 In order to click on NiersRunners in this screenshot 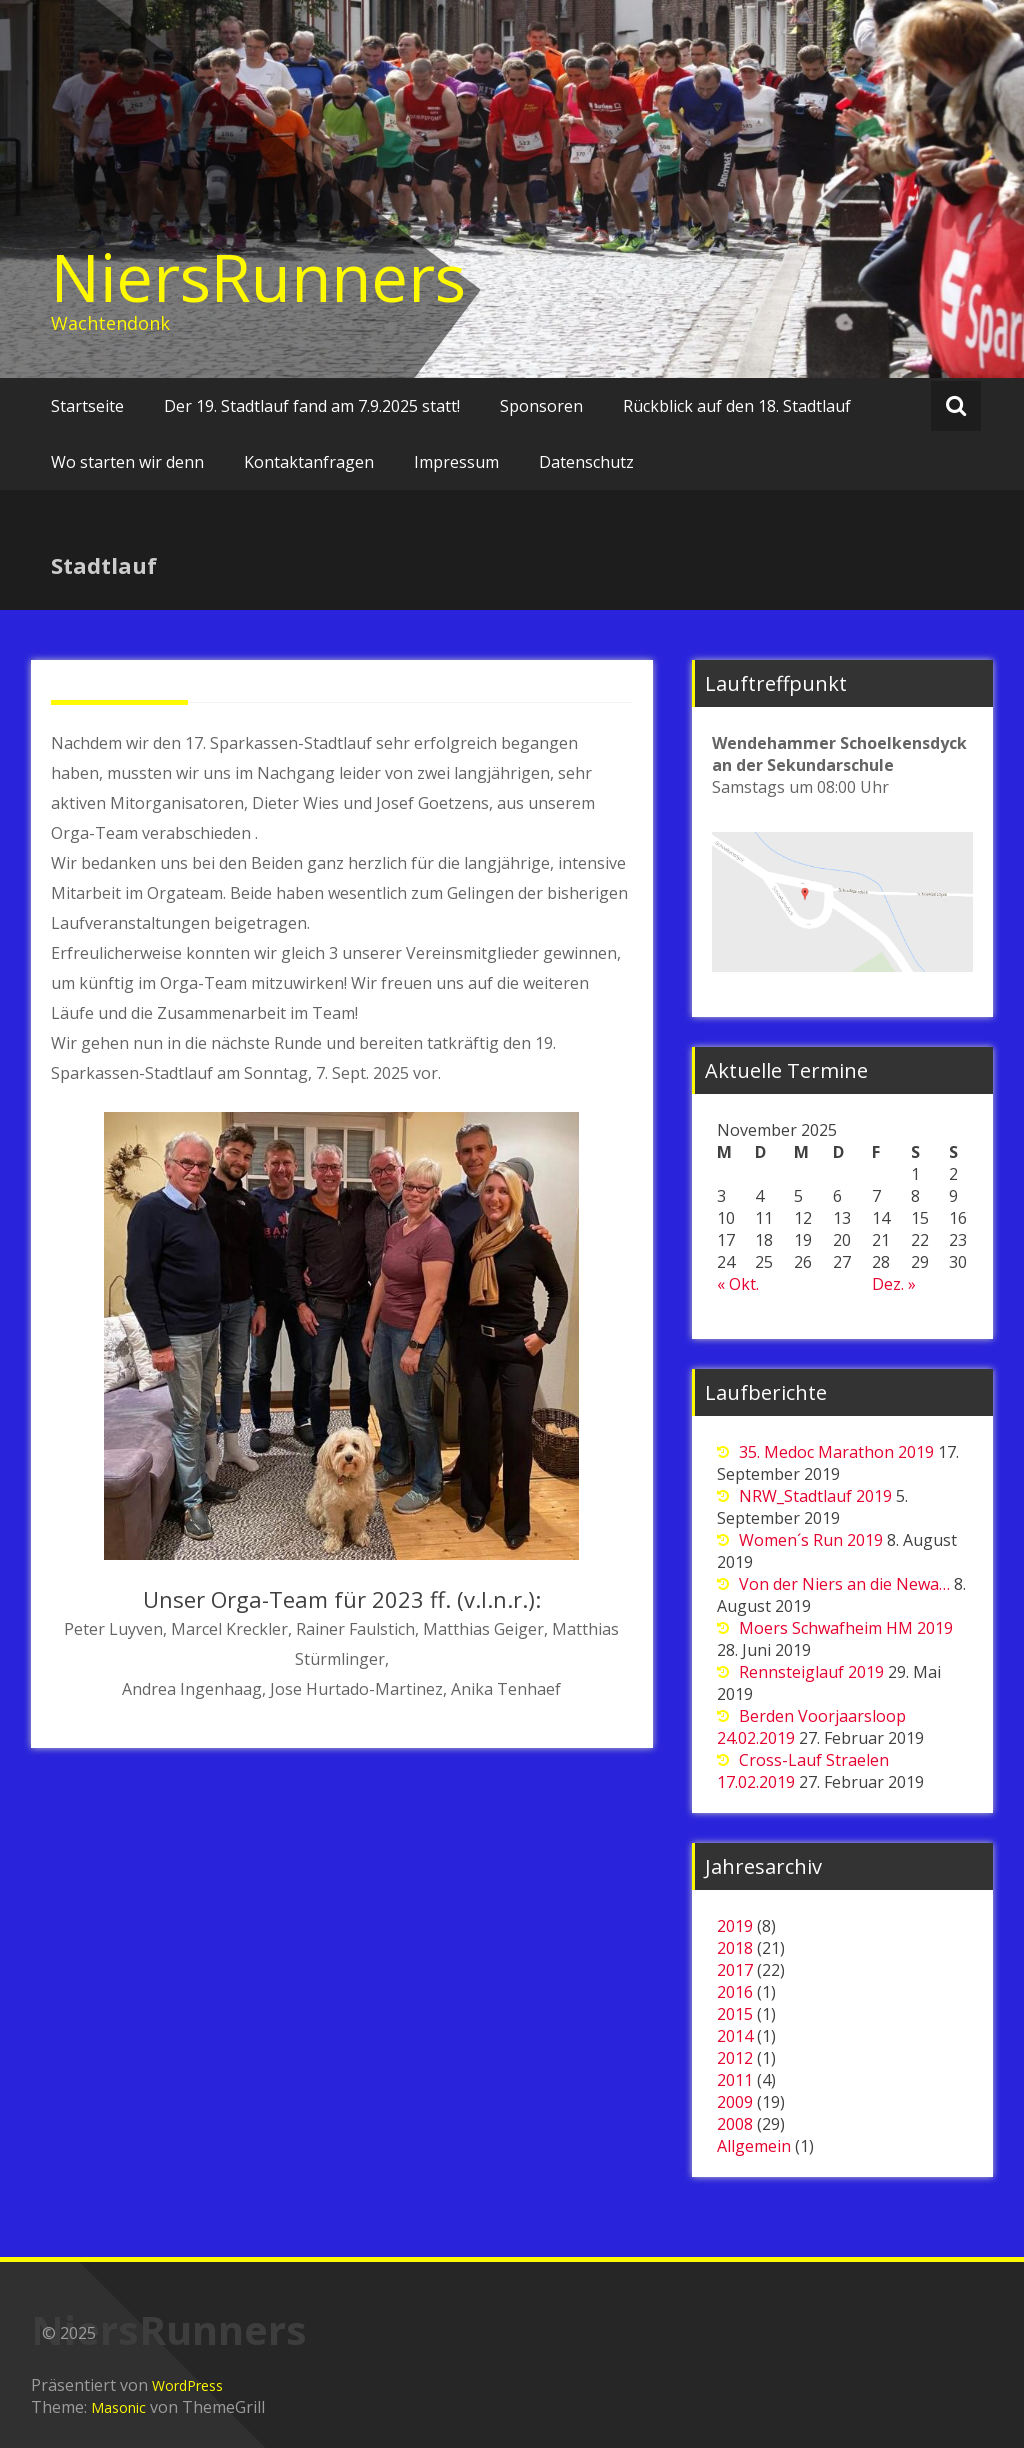, I will do `click(258, 277)`.